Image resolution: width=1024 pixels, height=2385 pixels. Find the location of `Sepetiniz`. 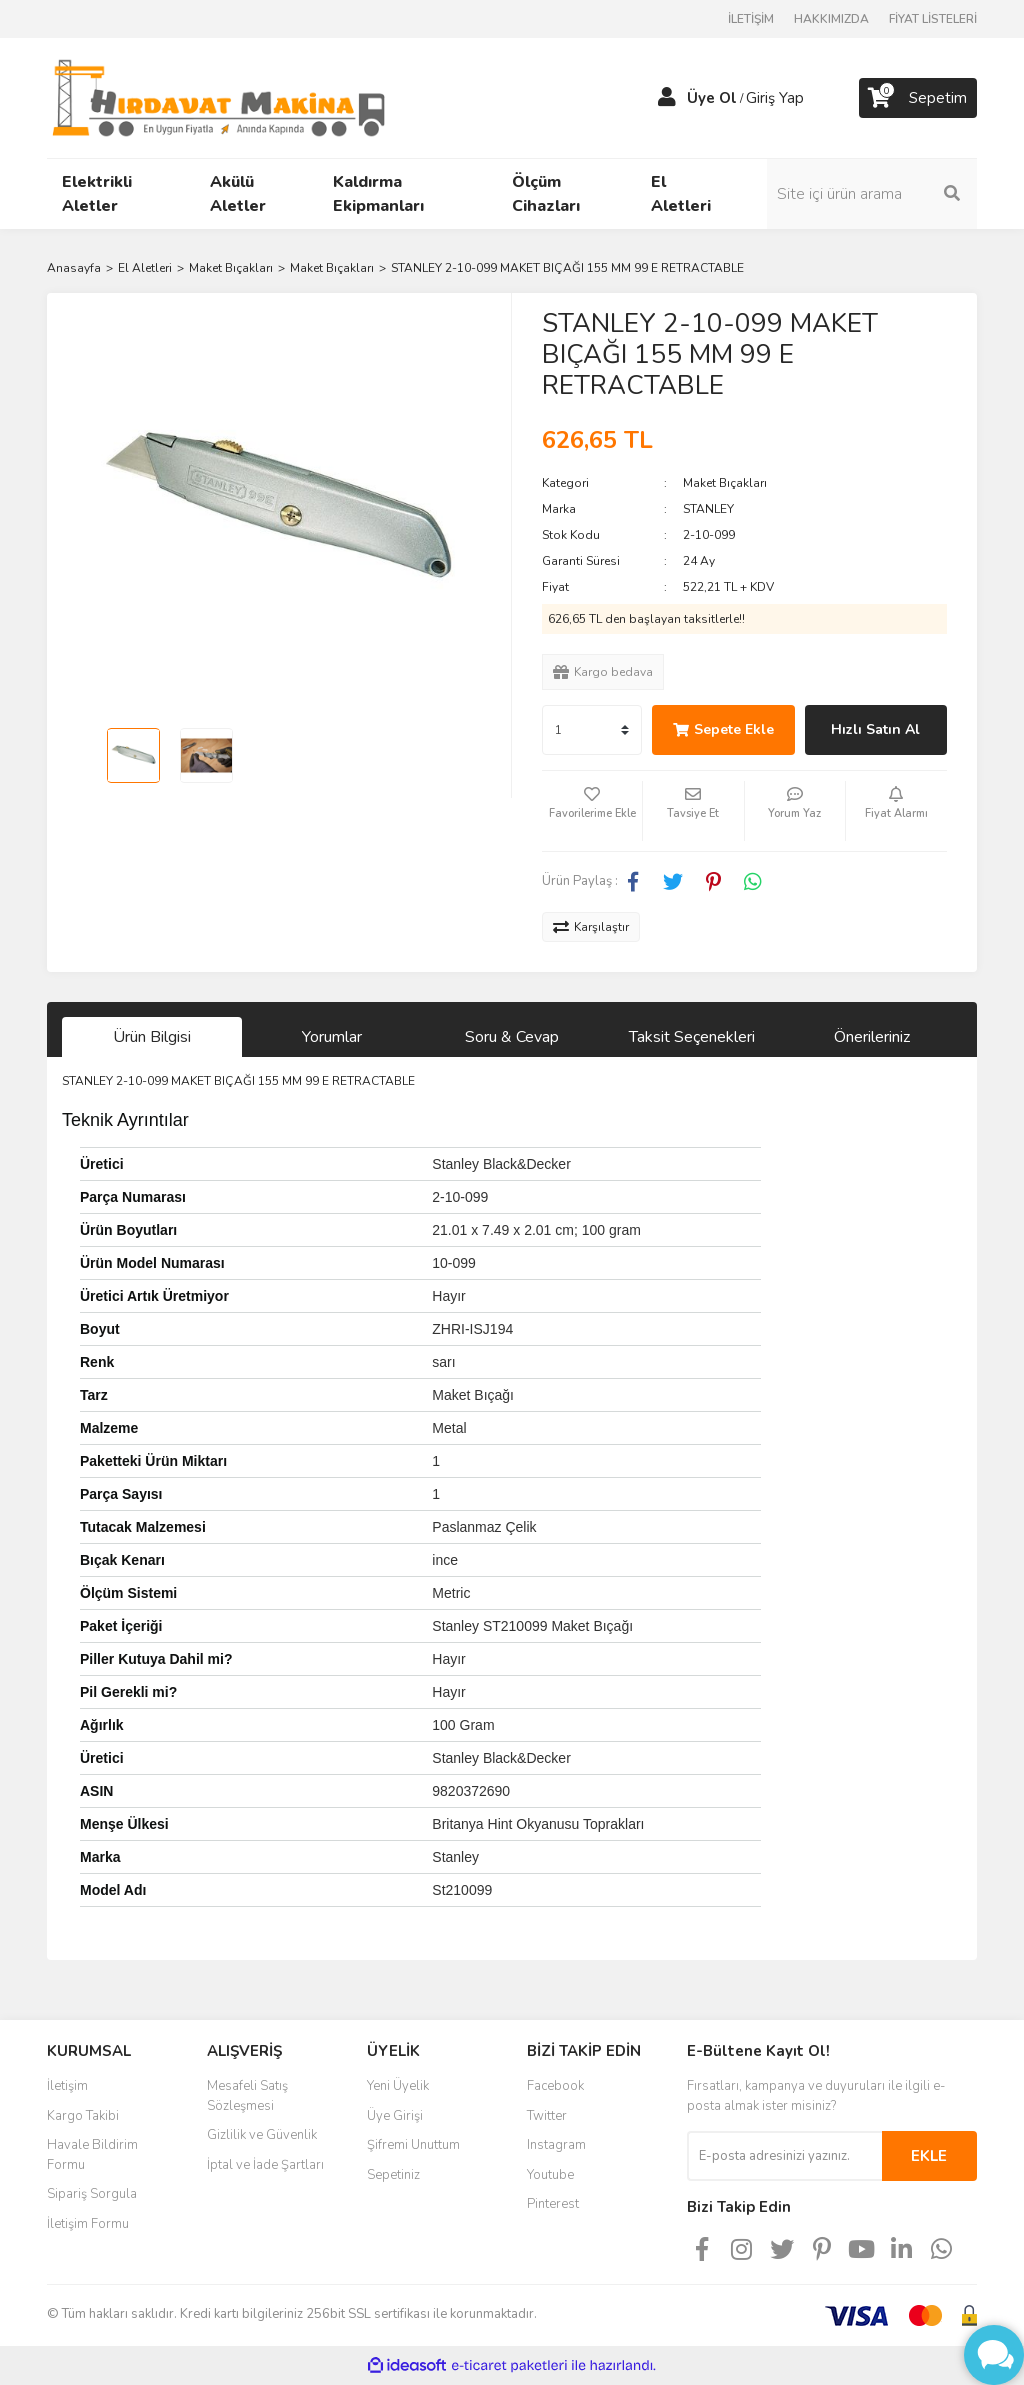

Sepetiniz is located at coordinates (393, 2175).